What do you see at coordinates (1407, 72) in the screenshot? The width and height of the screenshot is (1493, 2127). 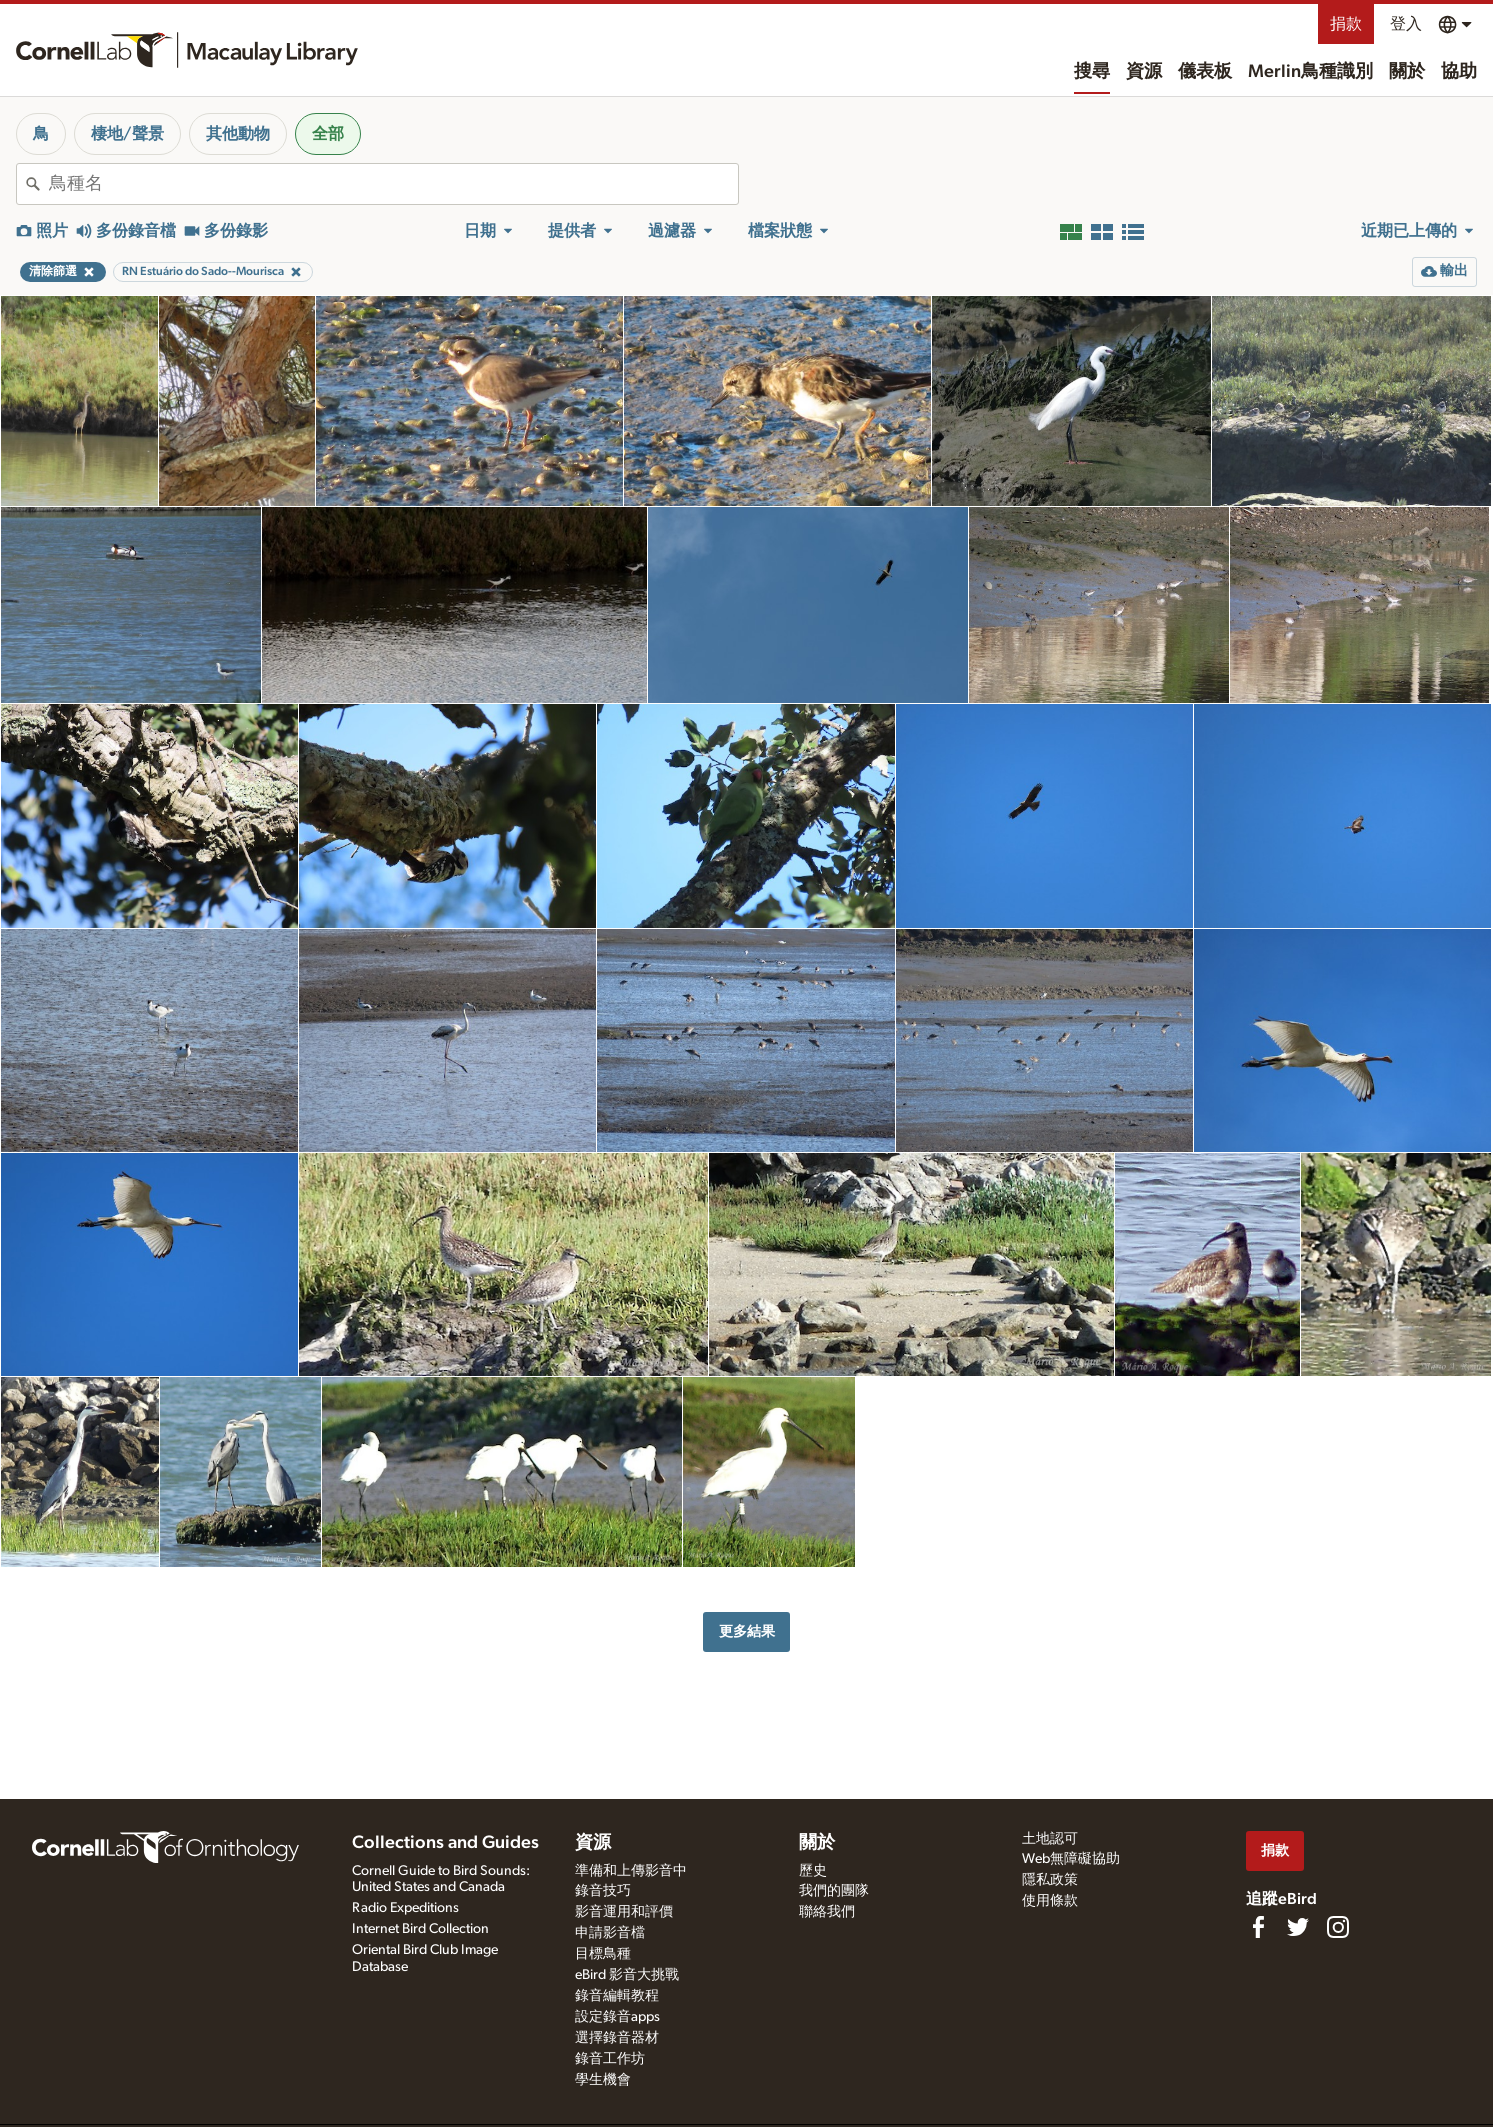 I see `關於` at bounding box center [1407, 72].